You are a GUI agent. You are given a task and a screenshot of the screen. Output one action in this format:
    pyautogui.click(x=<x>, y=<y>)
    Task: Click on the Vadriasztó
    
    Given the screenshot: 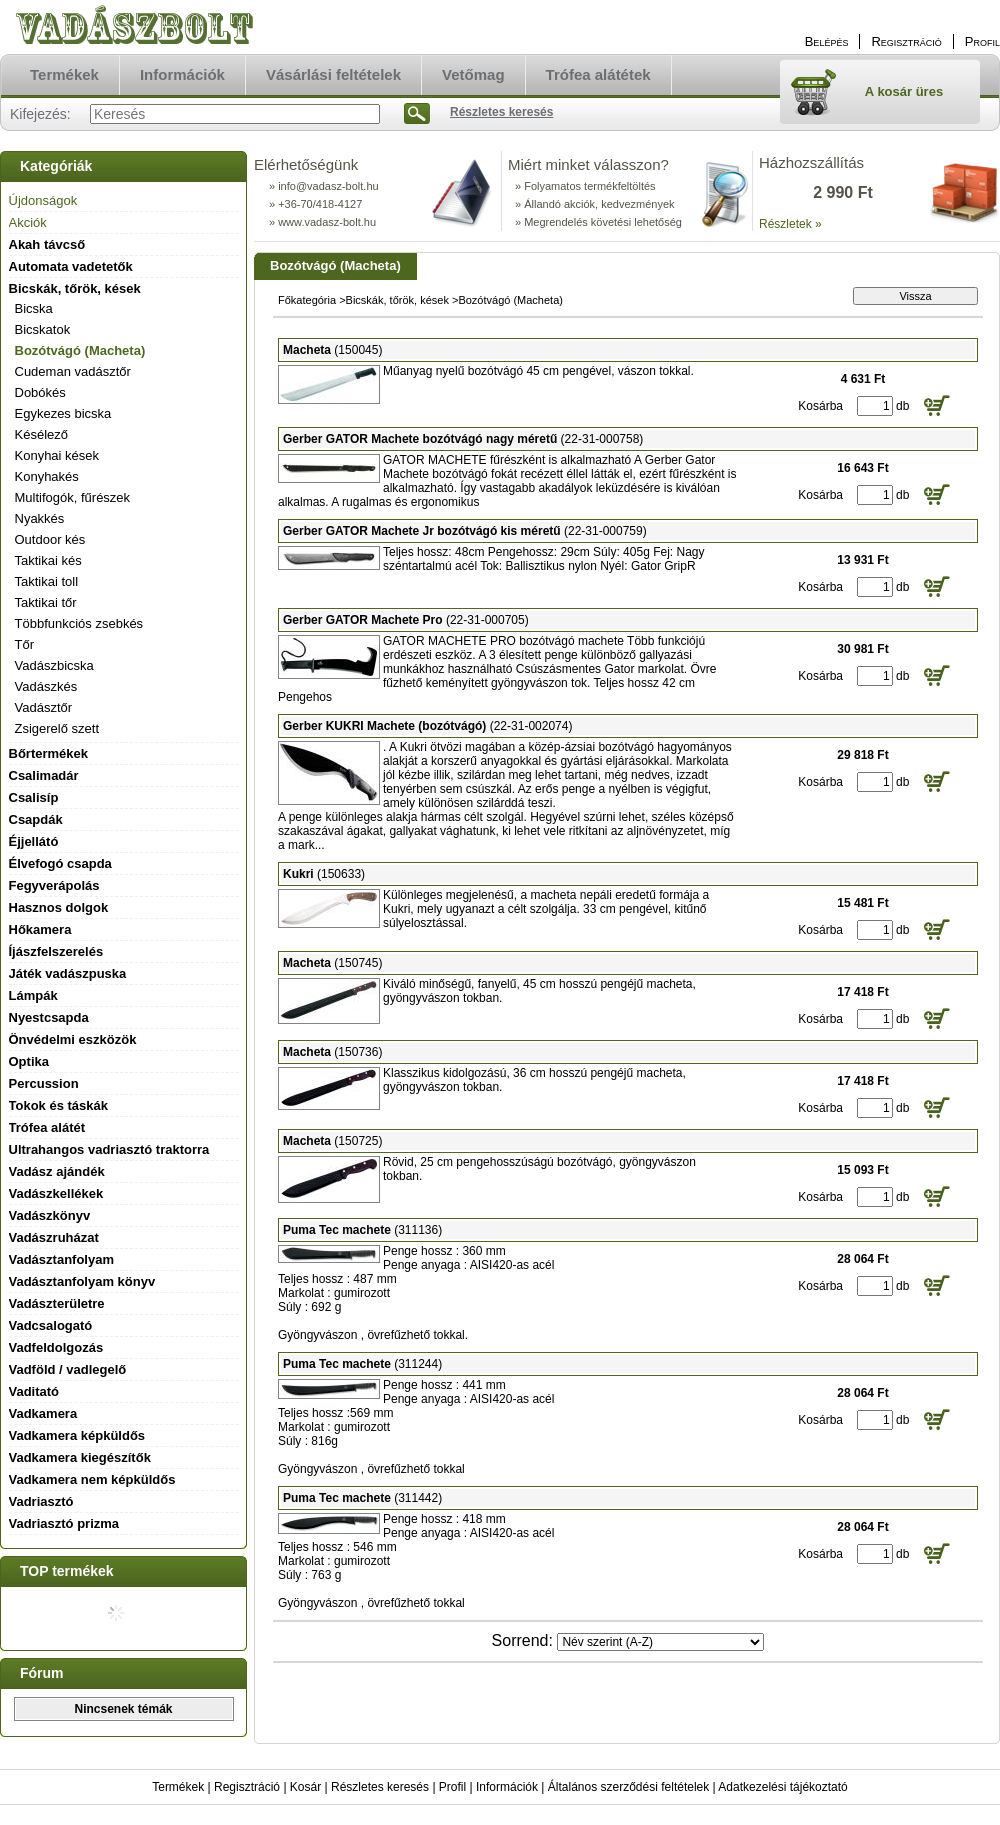 What is the action you would take?
    pyautogui.click(x=41, y=1501)
    